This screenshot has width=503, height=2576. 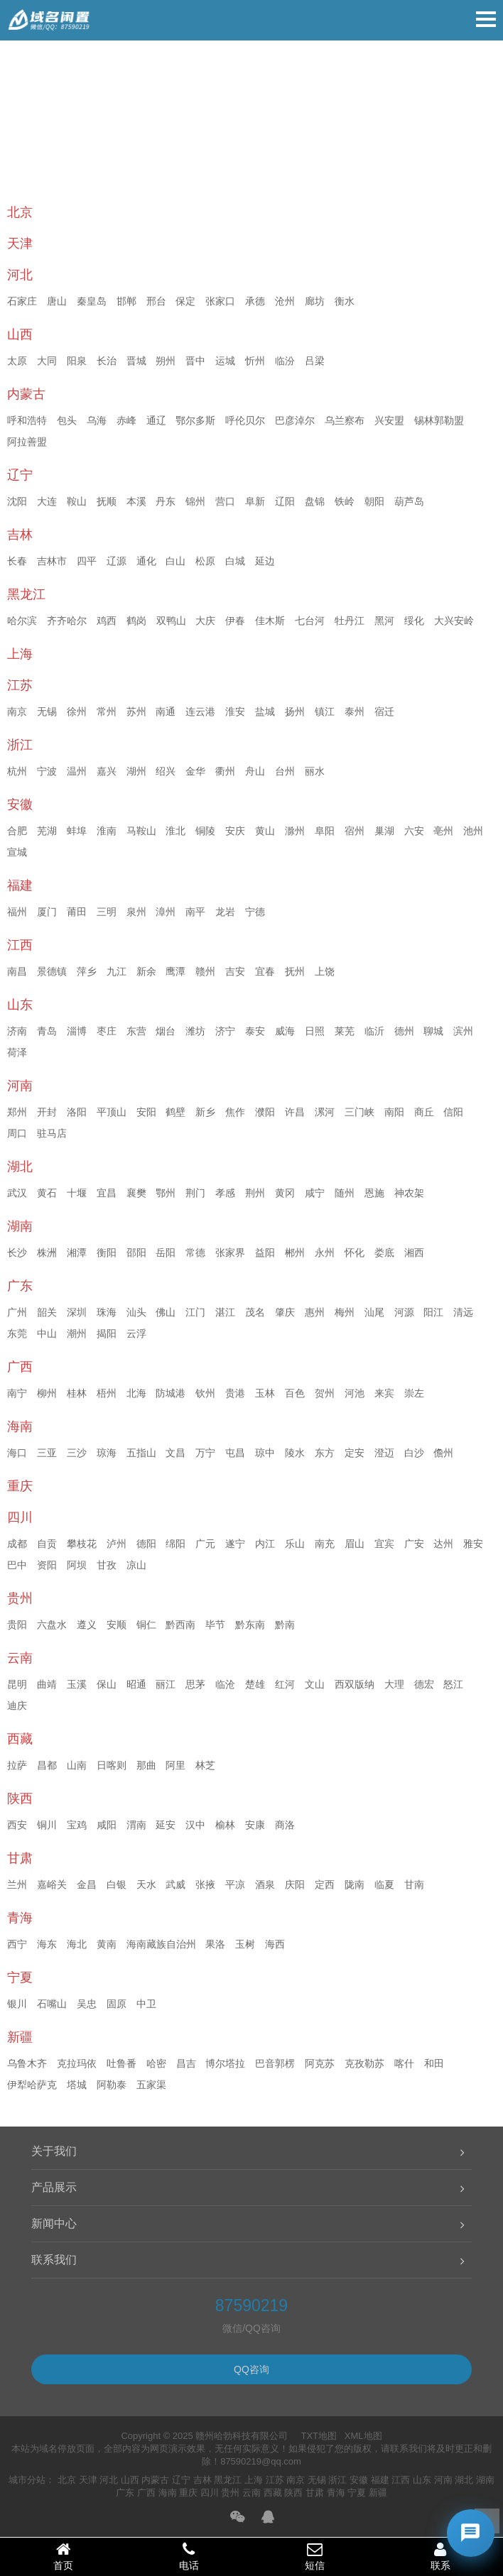 What do you see at coordinates (17, 360) in the screenshot?
I see `太原` at bounding box center [17, 360].